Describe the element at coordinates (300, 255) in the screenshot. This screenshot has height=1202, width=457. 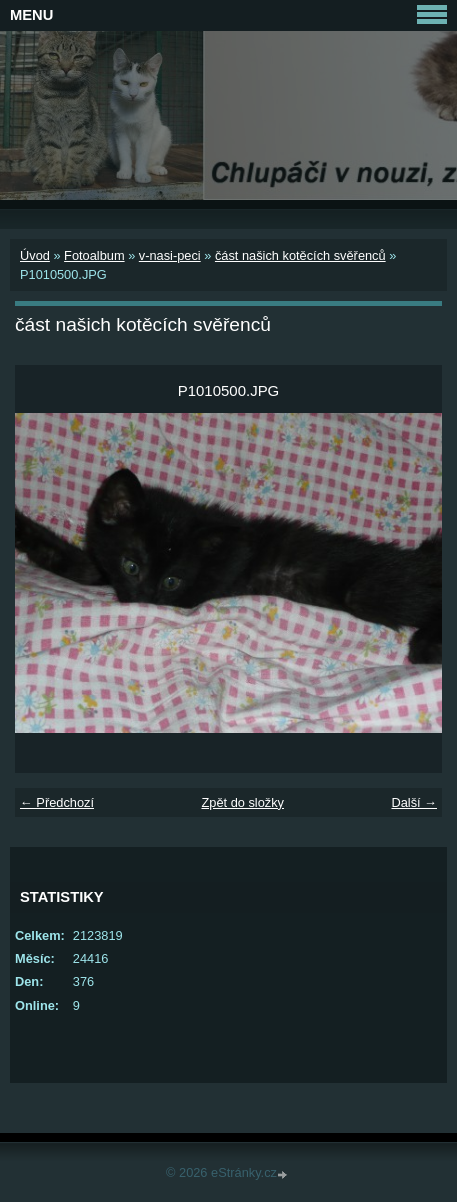
I see `část našich kotěcích svěřenců` at that location.